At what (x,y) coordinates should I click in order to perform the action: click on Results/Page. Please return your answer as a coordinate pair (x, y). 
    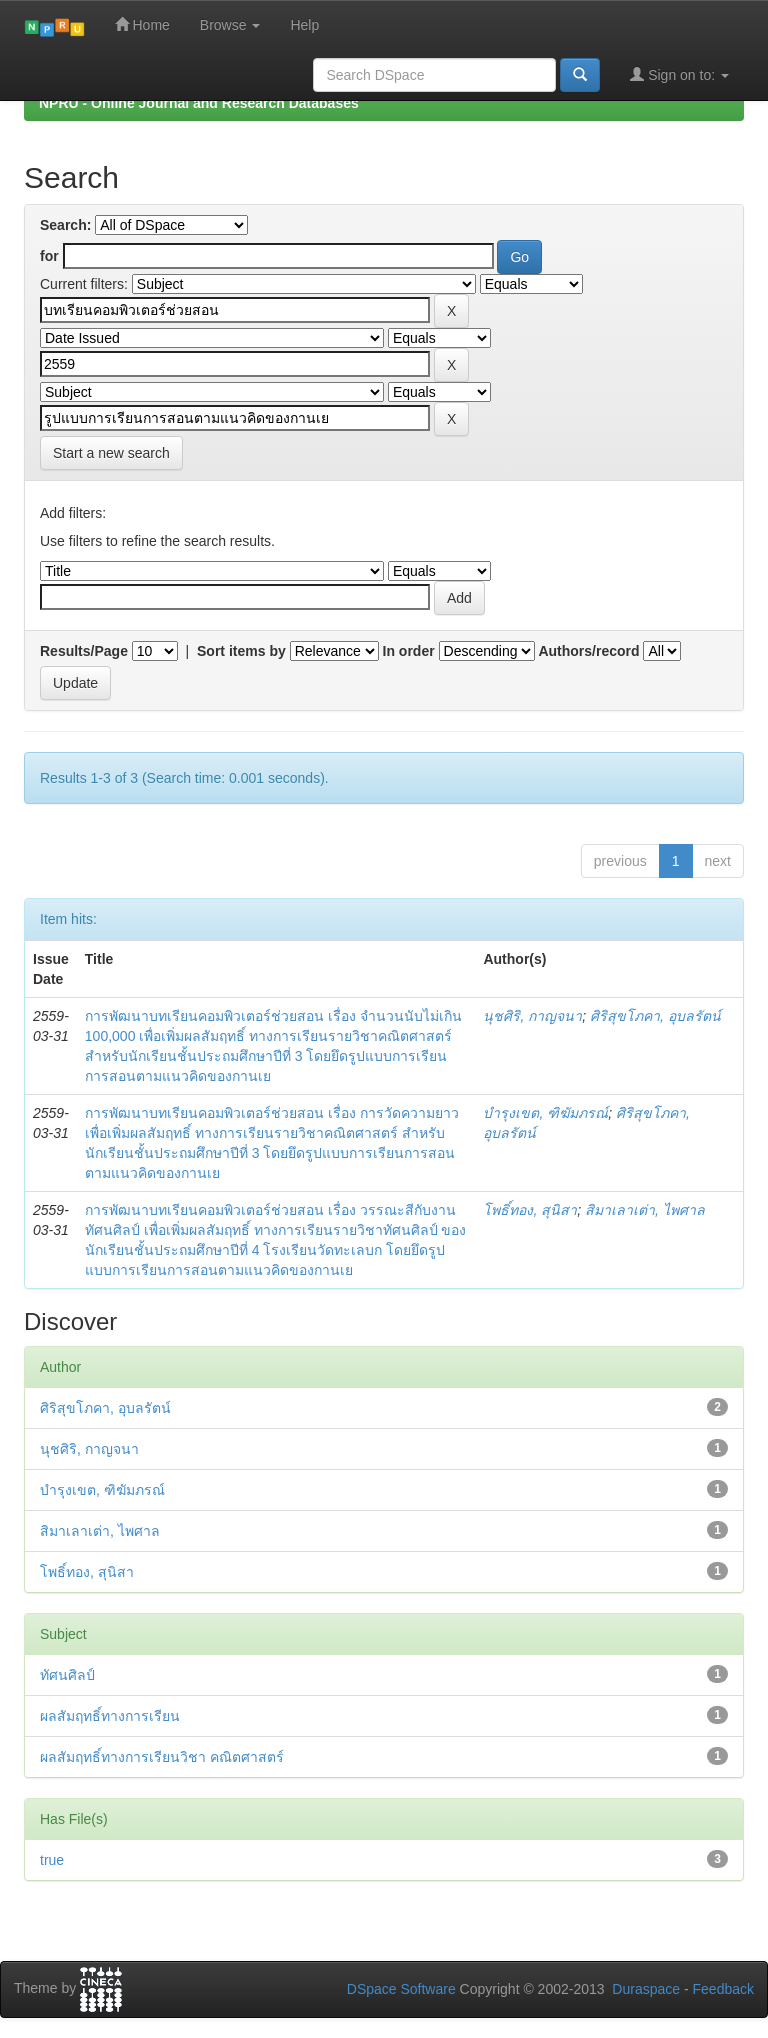
    Looking at the image, I should click on (84, 651).